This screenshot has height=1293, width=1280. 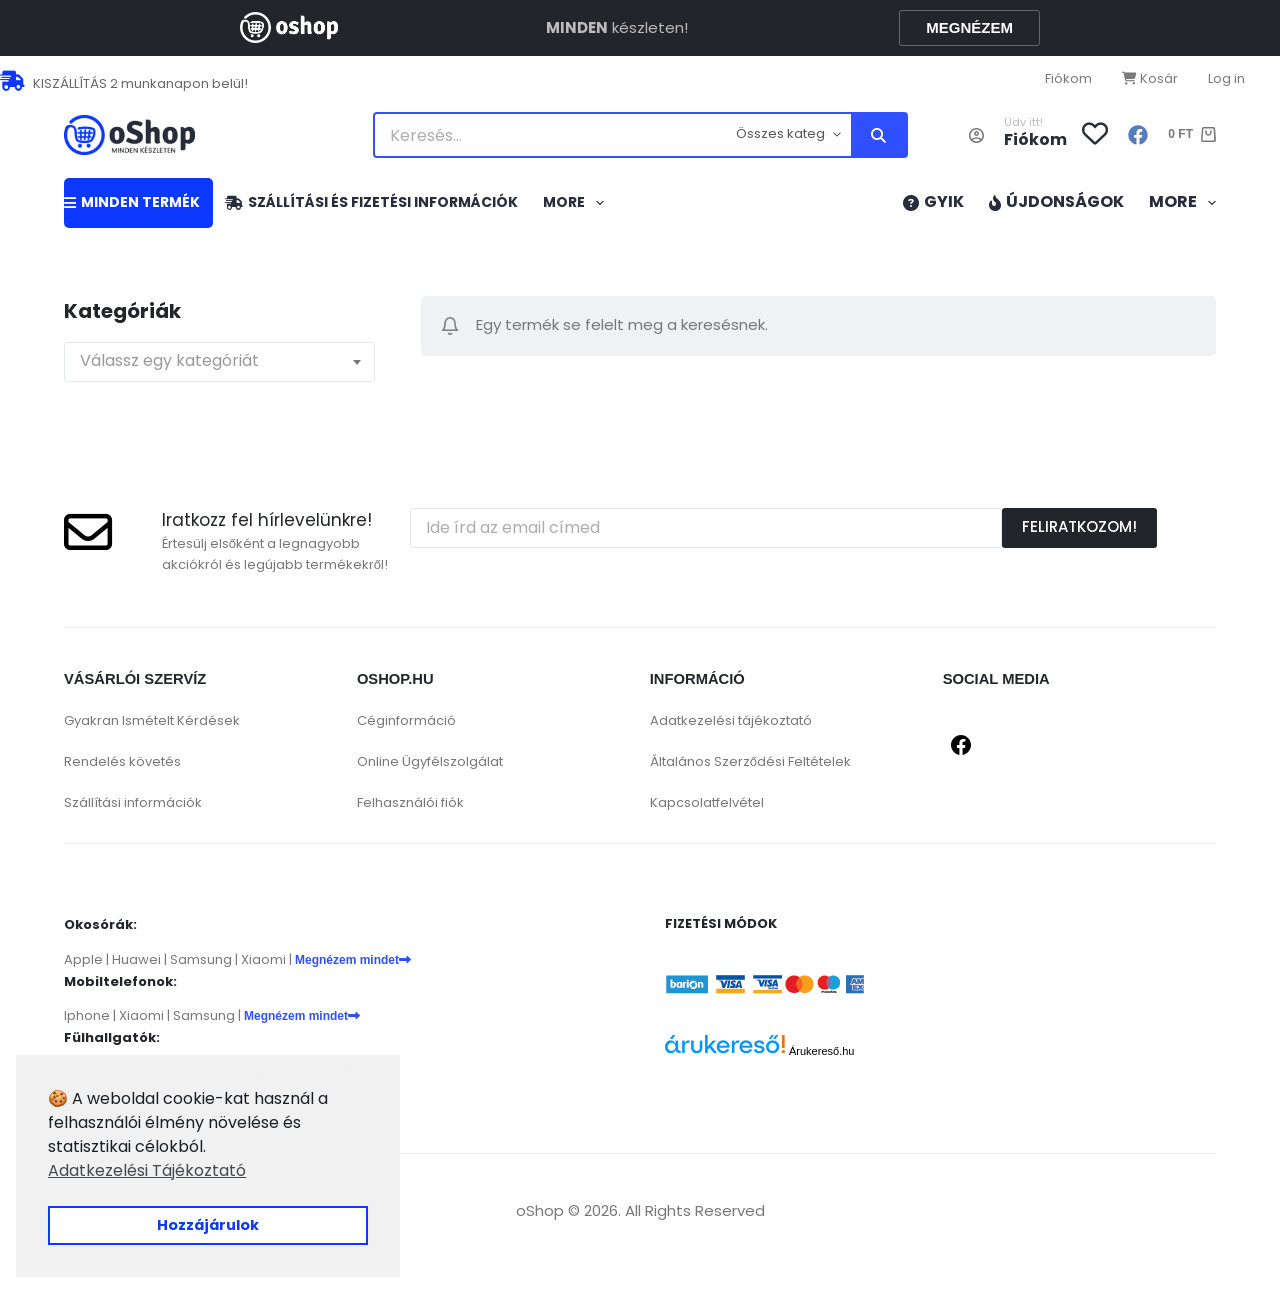 What do you see at coordinates (410, 802) in the screenshot?
I see `Felhasználói fiók` at bounding box center [410, 802].